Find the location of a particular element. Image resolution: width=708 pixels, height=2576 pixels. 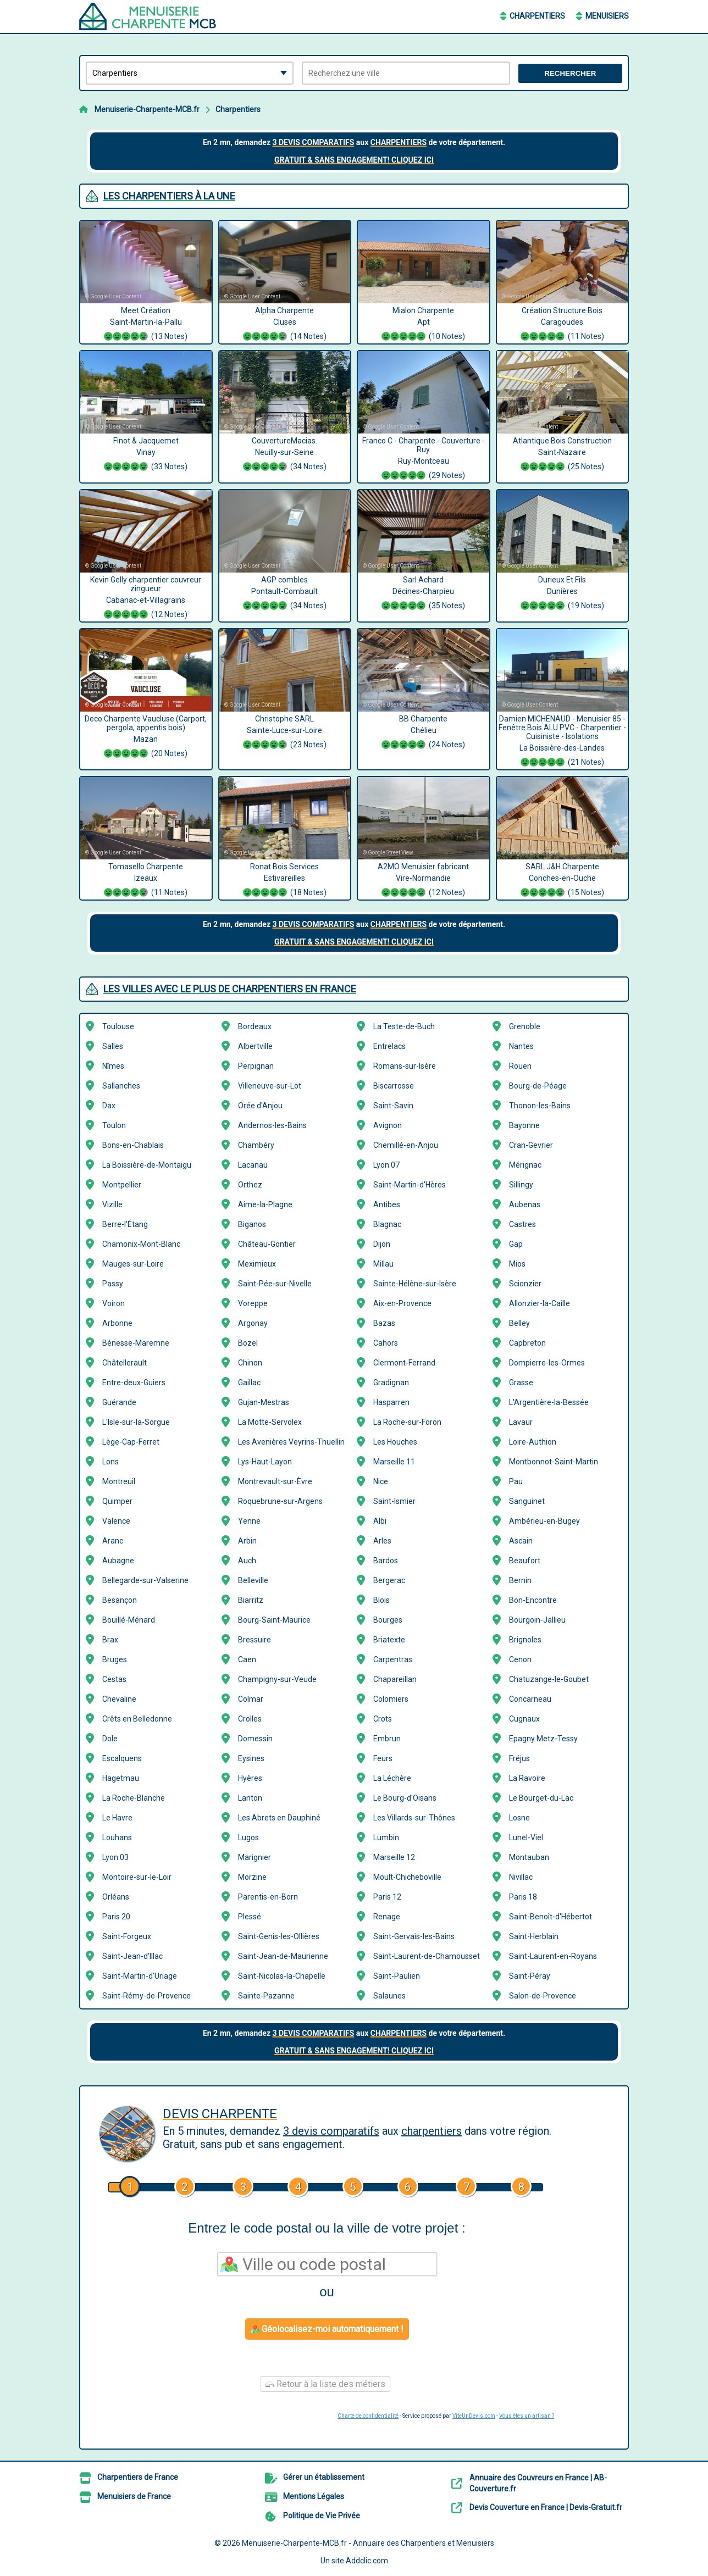

Bergerac is located at coordinates (389, 1580).